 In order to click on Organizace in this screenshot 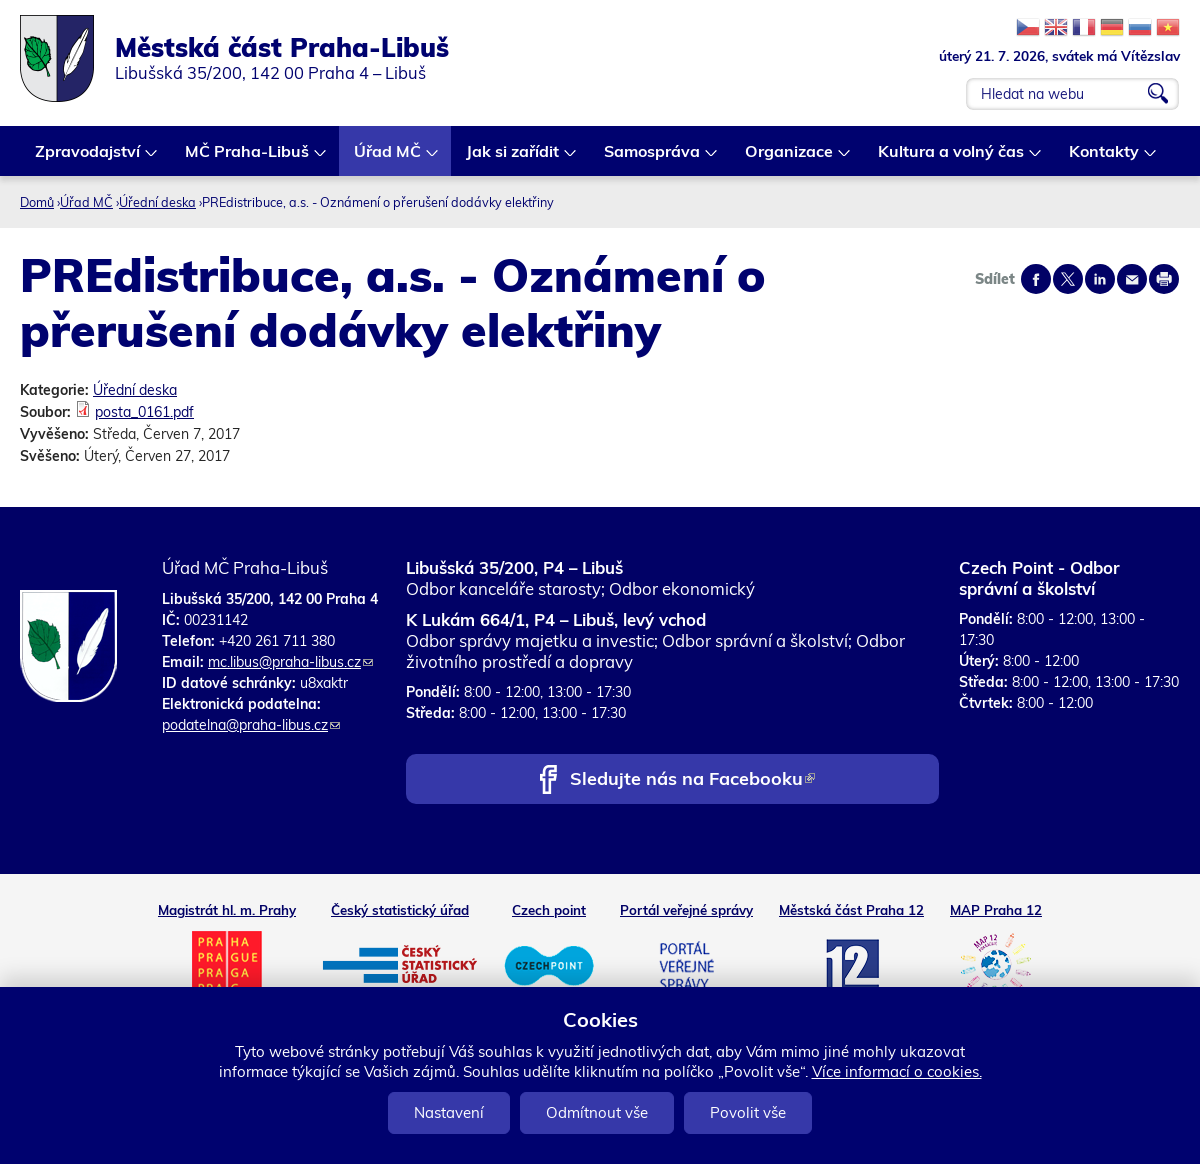, I will do `click(790, 158)`.